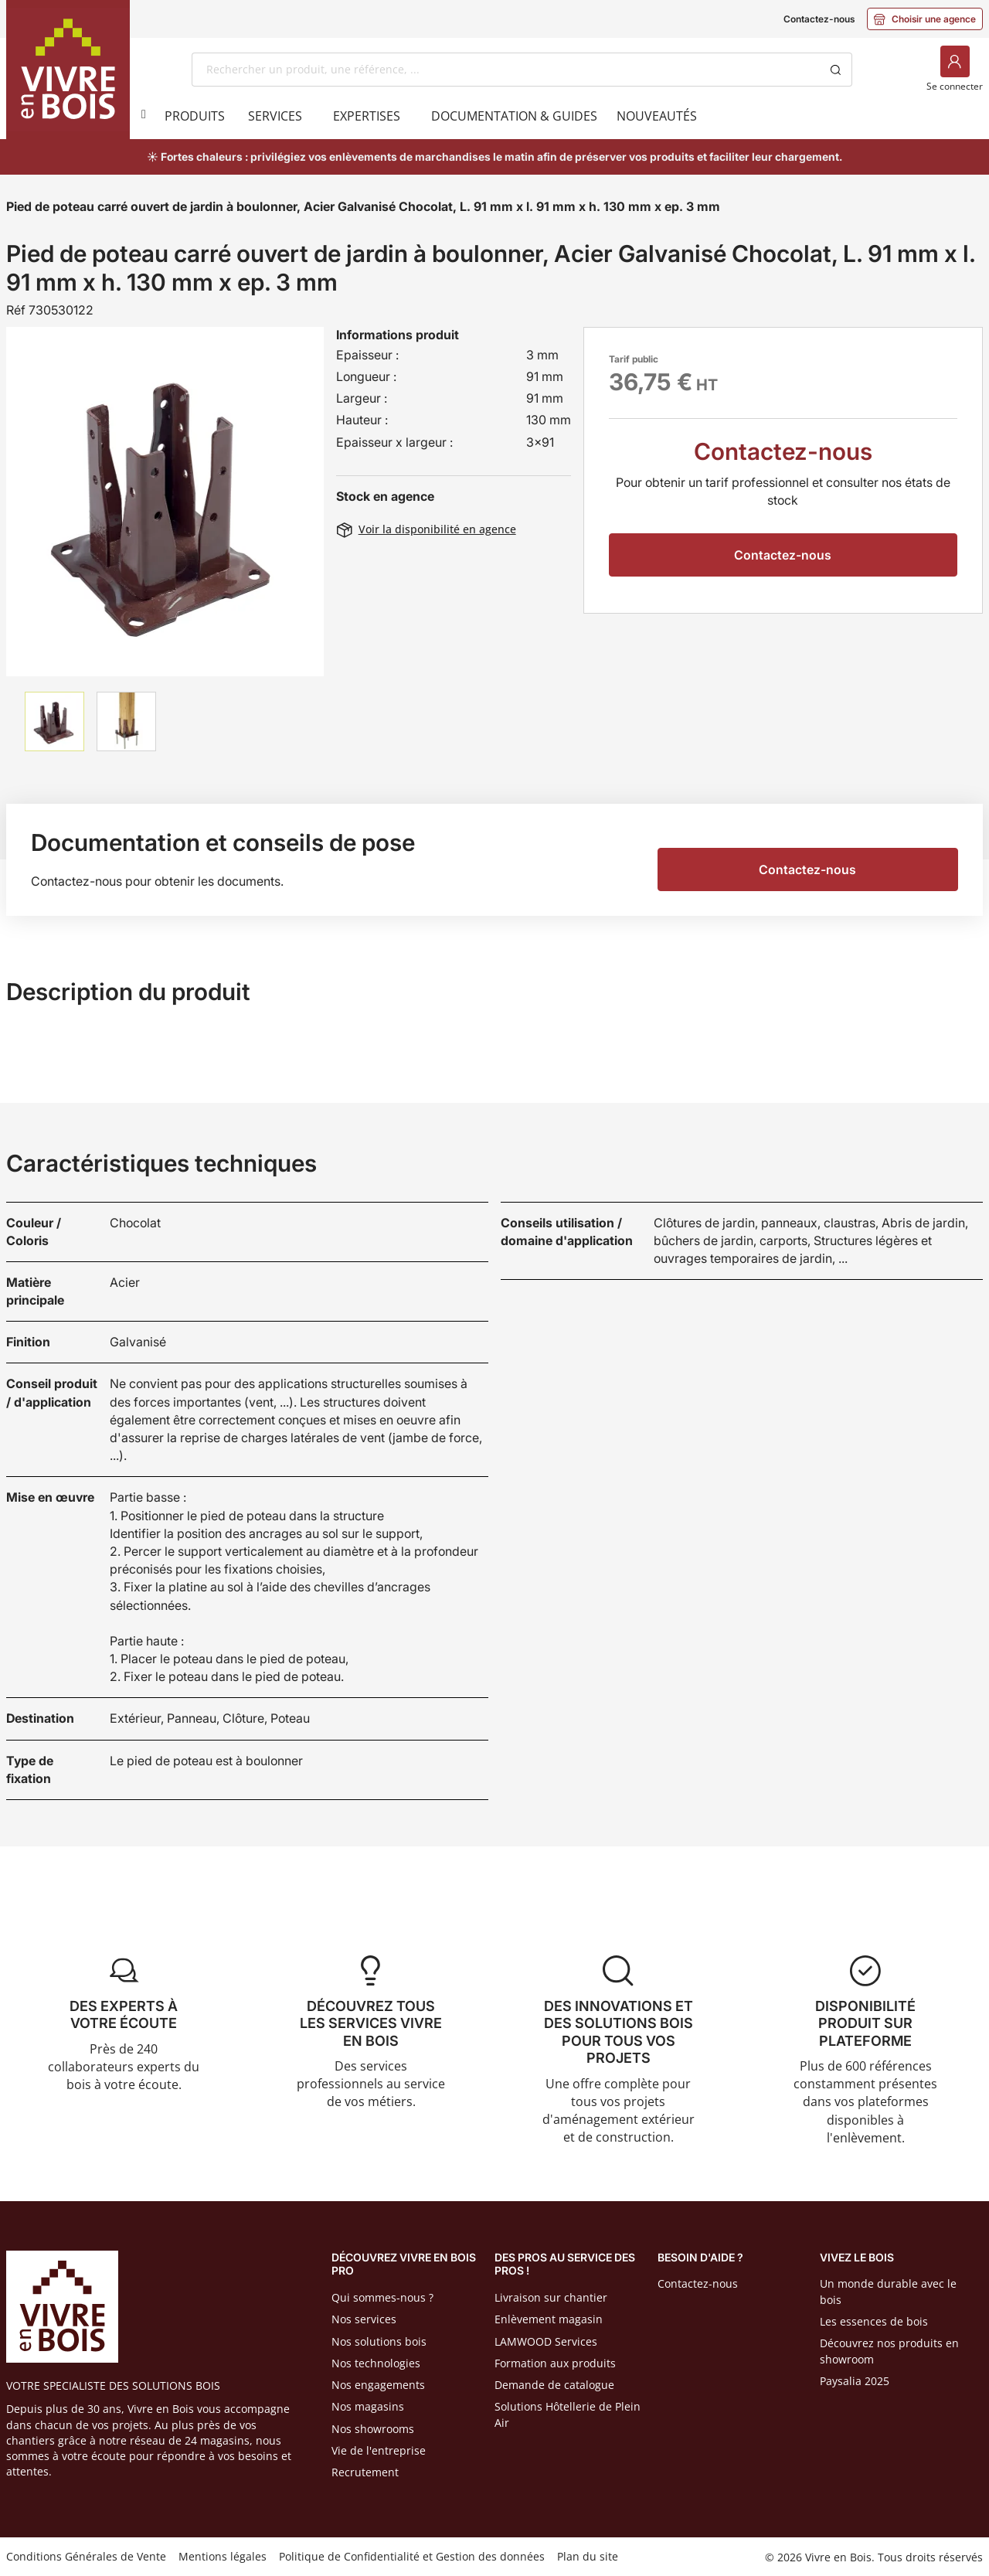 The image size is (989, 2576). Describe the element at coordinates (545, 2341) in the screenshot. I see `LAMWOOD Services` at that location.